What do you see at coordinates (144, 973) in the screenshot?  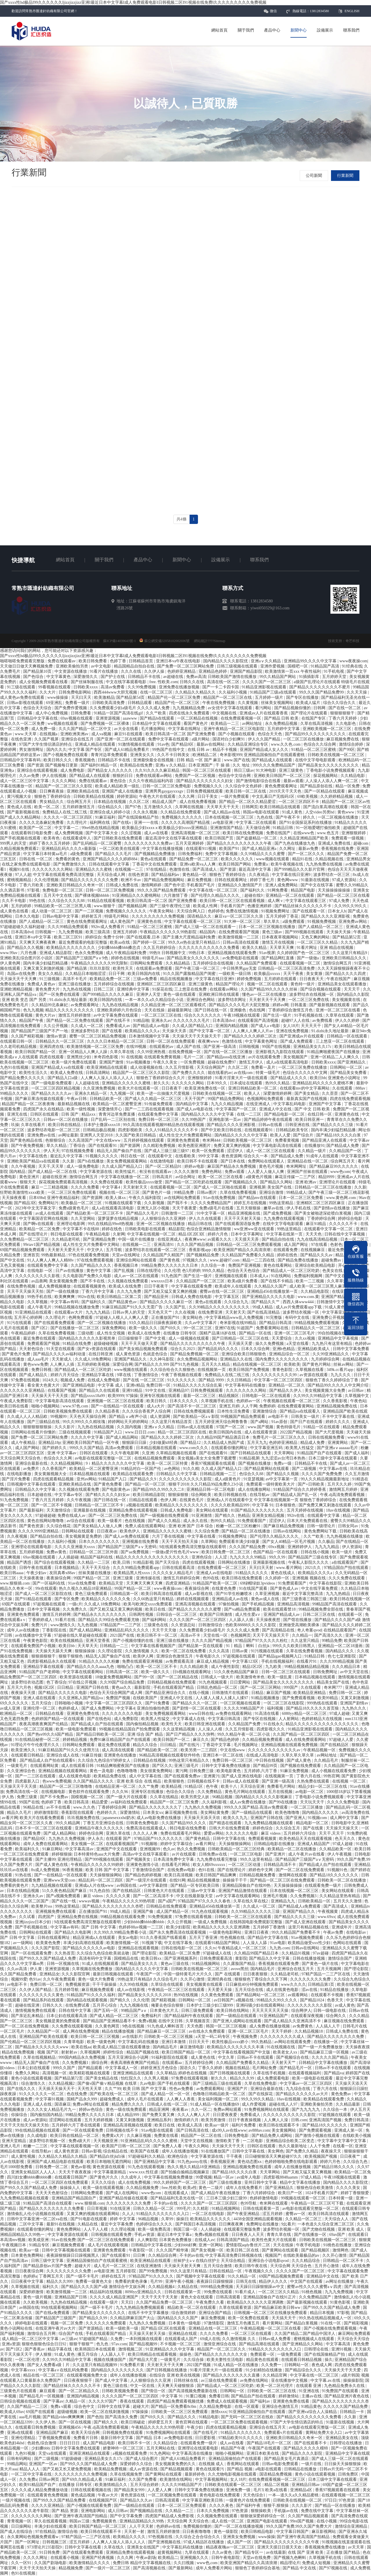 I see `欧美日韩国内在线` at bounding box center [144, 973].